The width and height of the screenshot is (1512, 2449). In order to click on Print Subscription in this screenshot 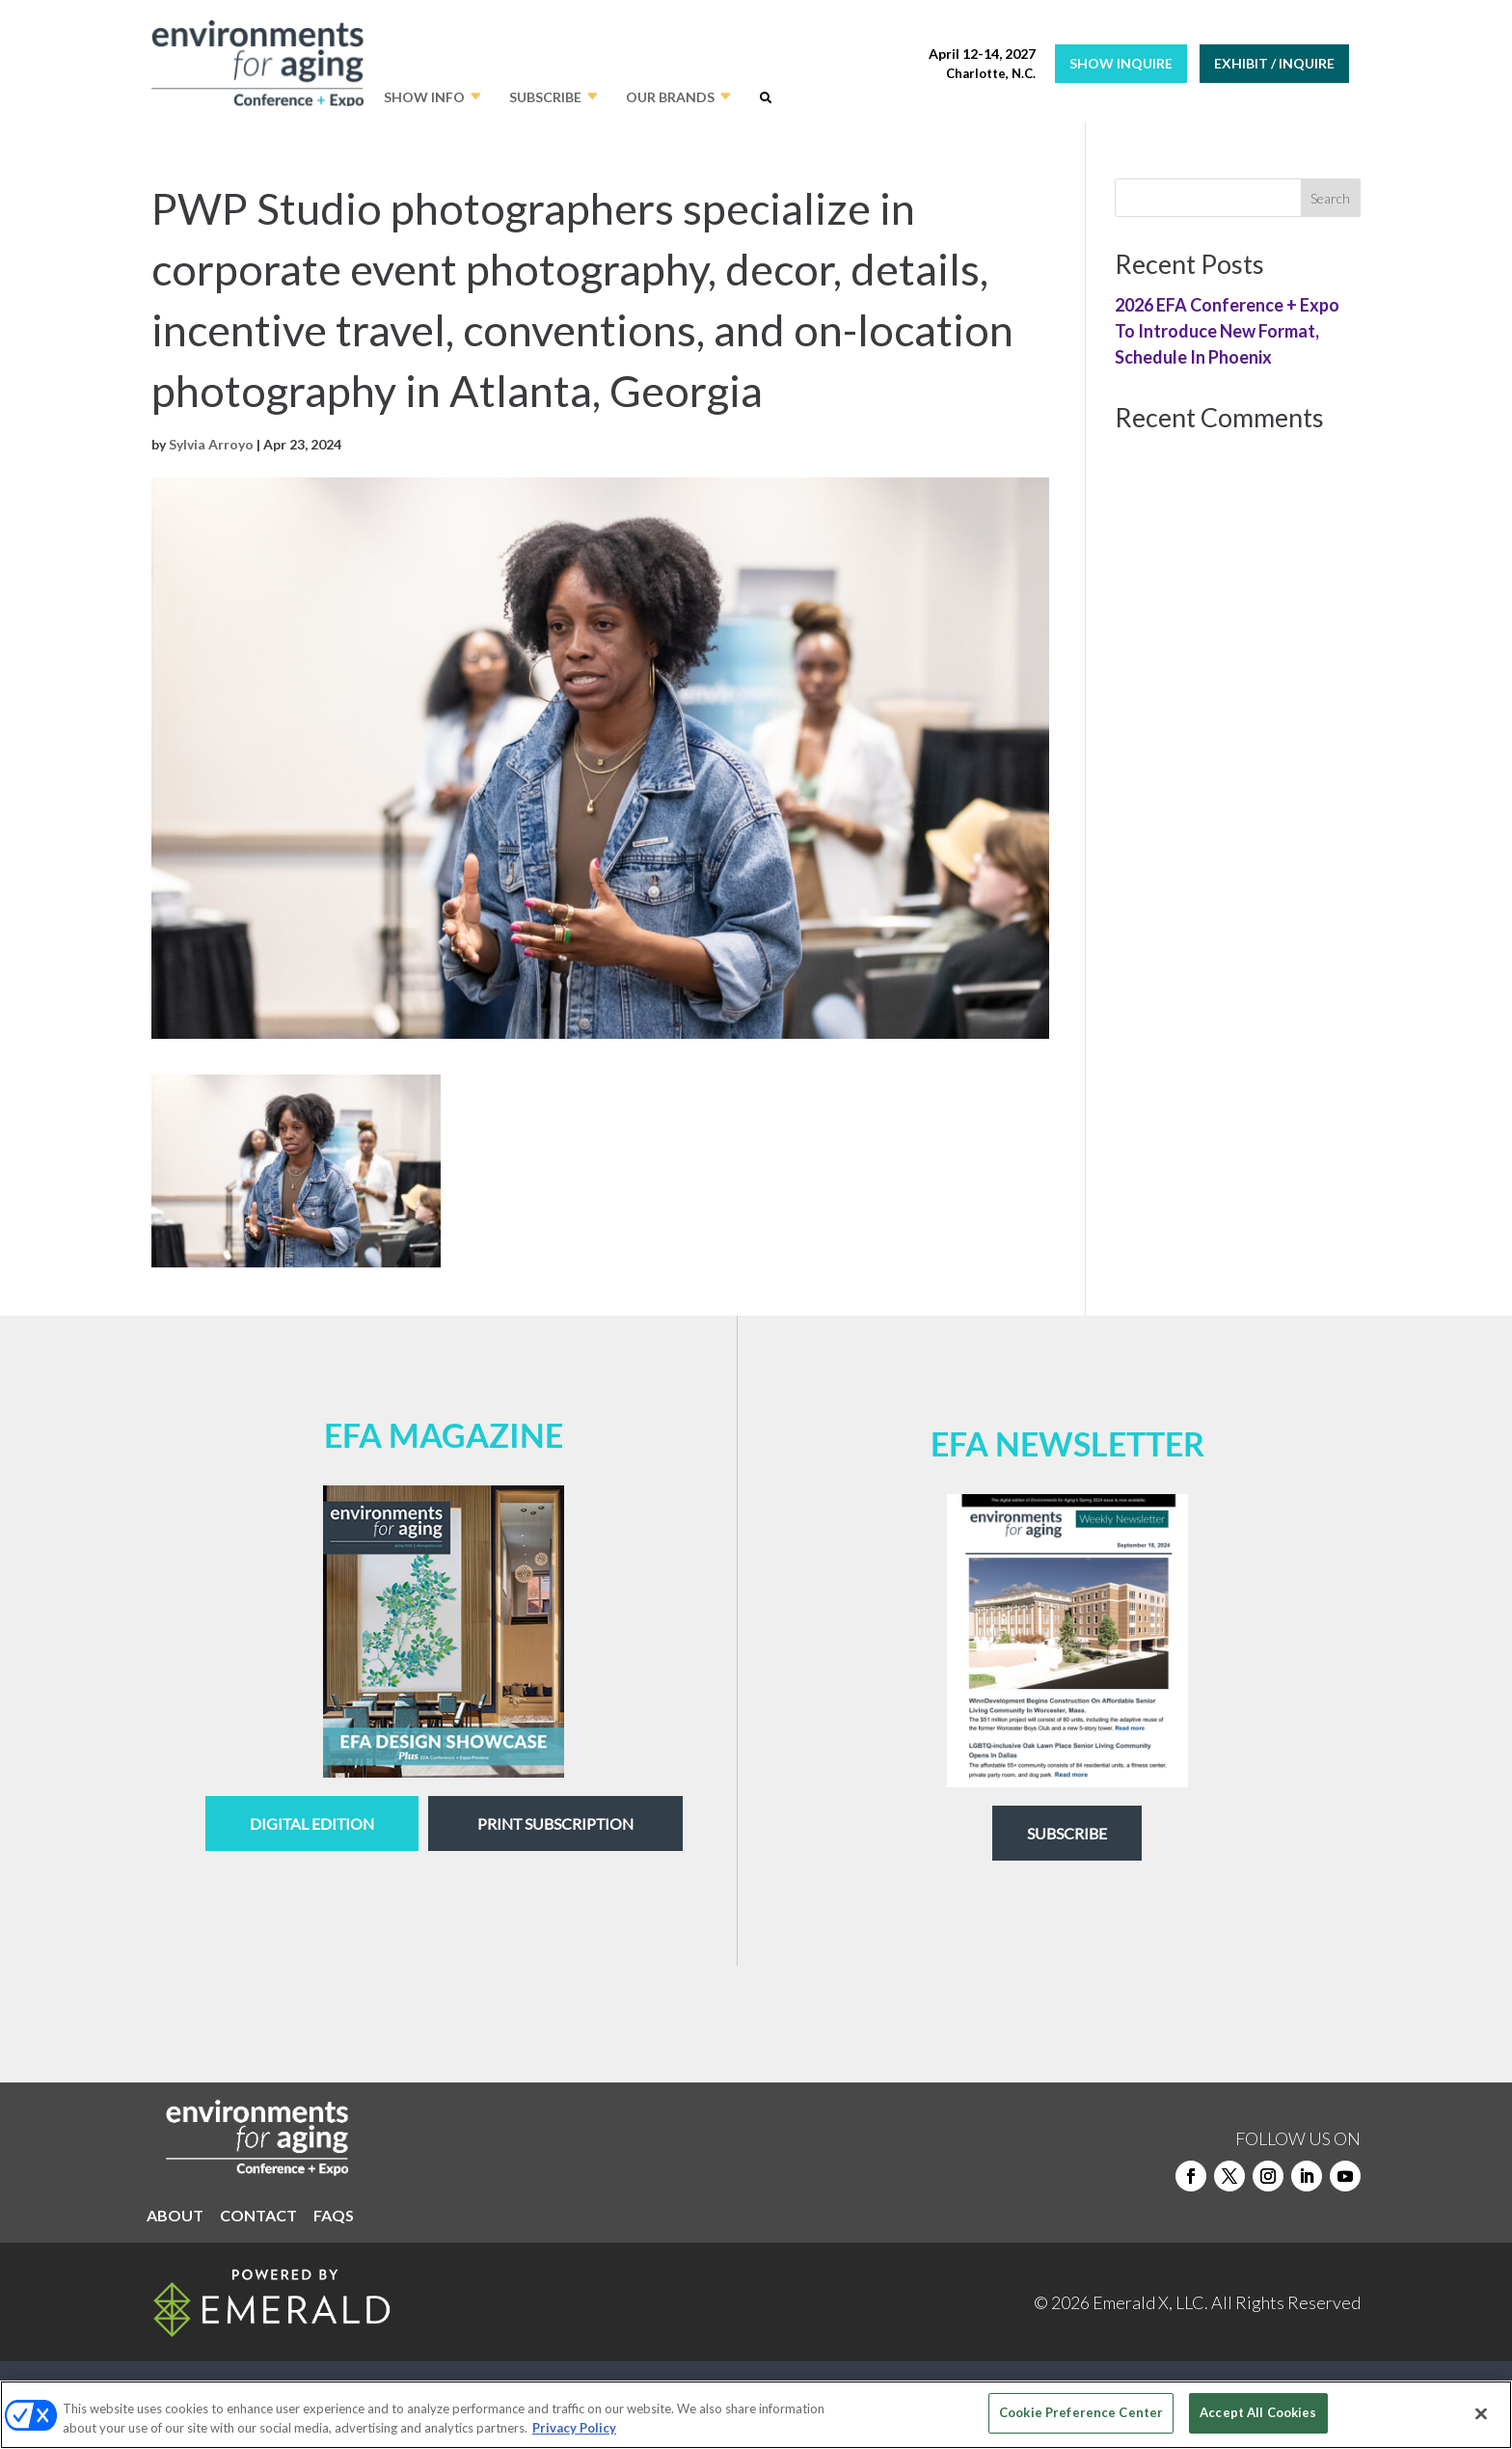, I will do `click(555, 1823)`.